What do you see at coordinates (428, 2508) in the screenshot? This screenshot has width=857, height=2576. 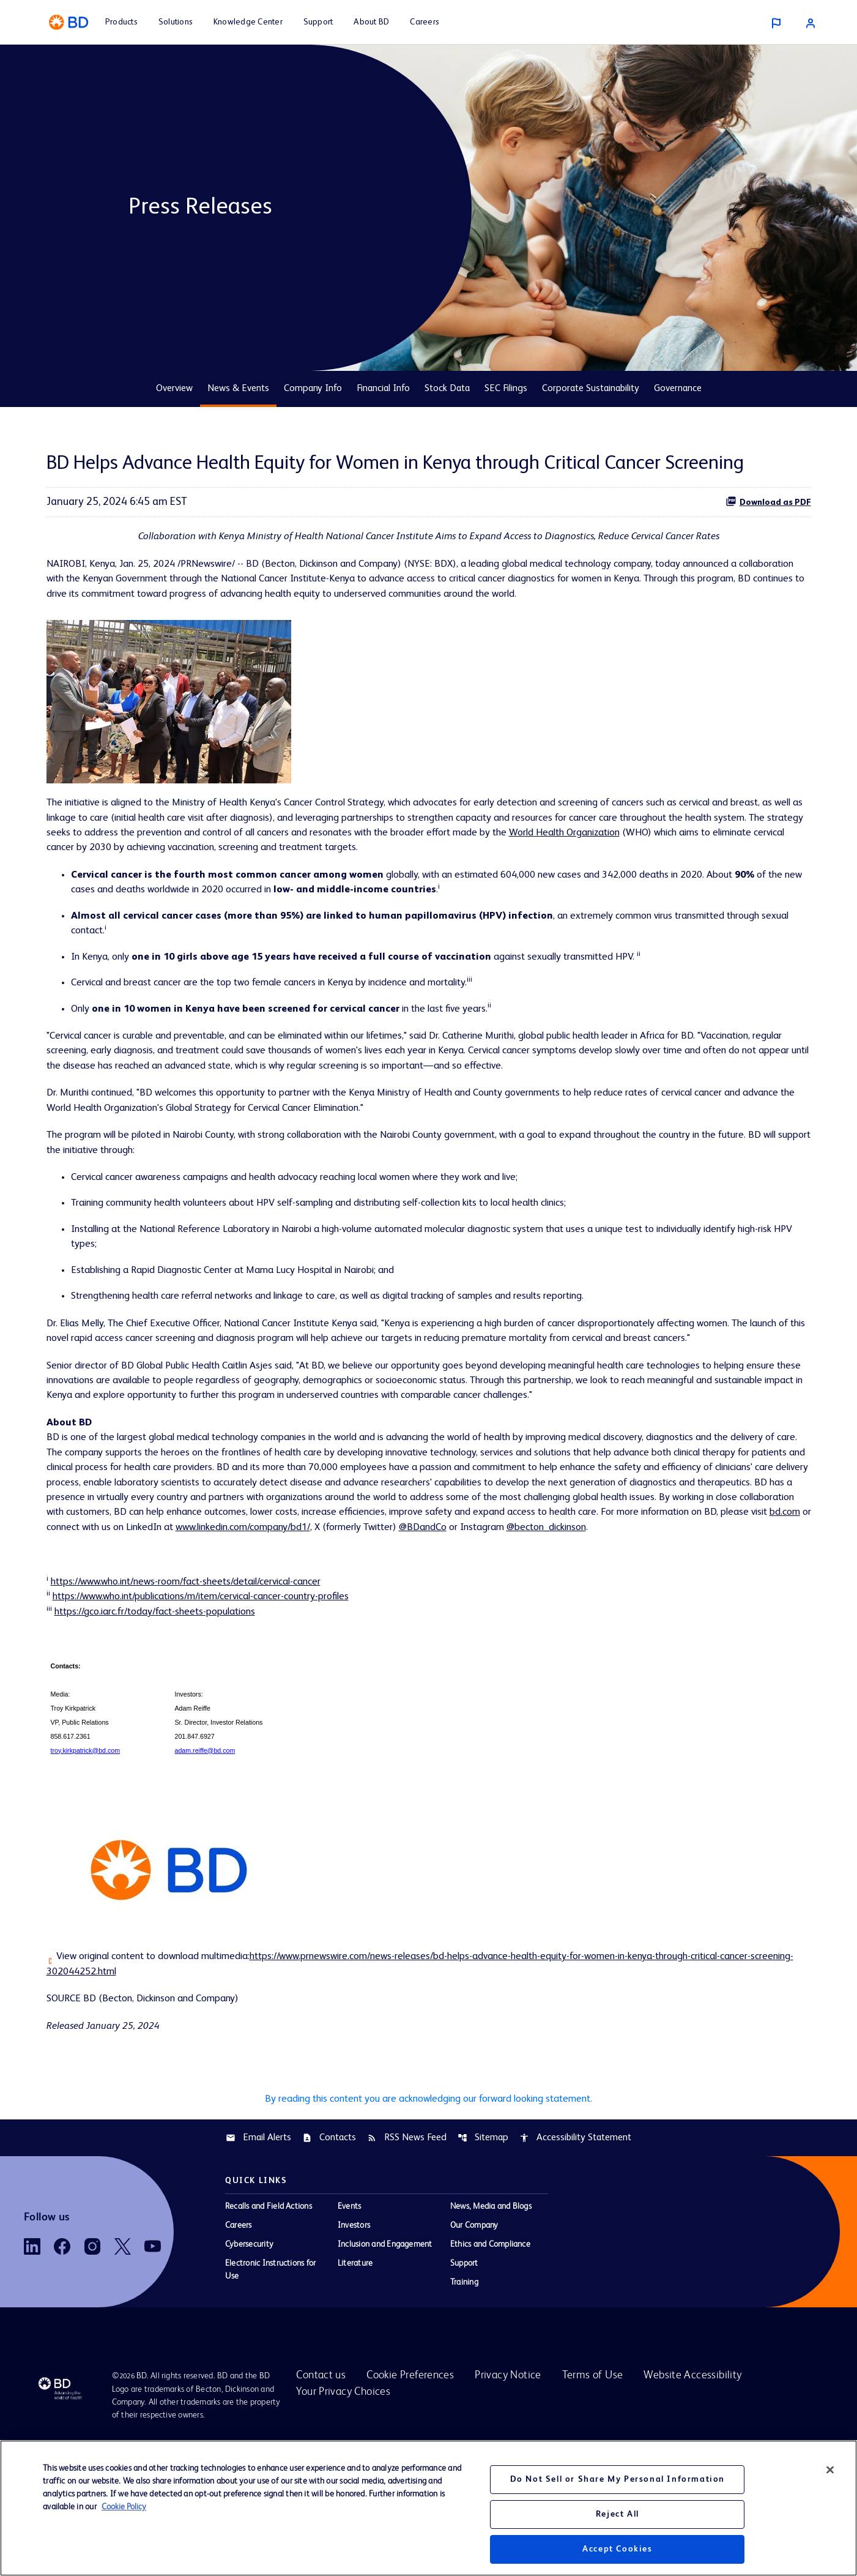 I see `[region]` at bounding box center [428, 2508].